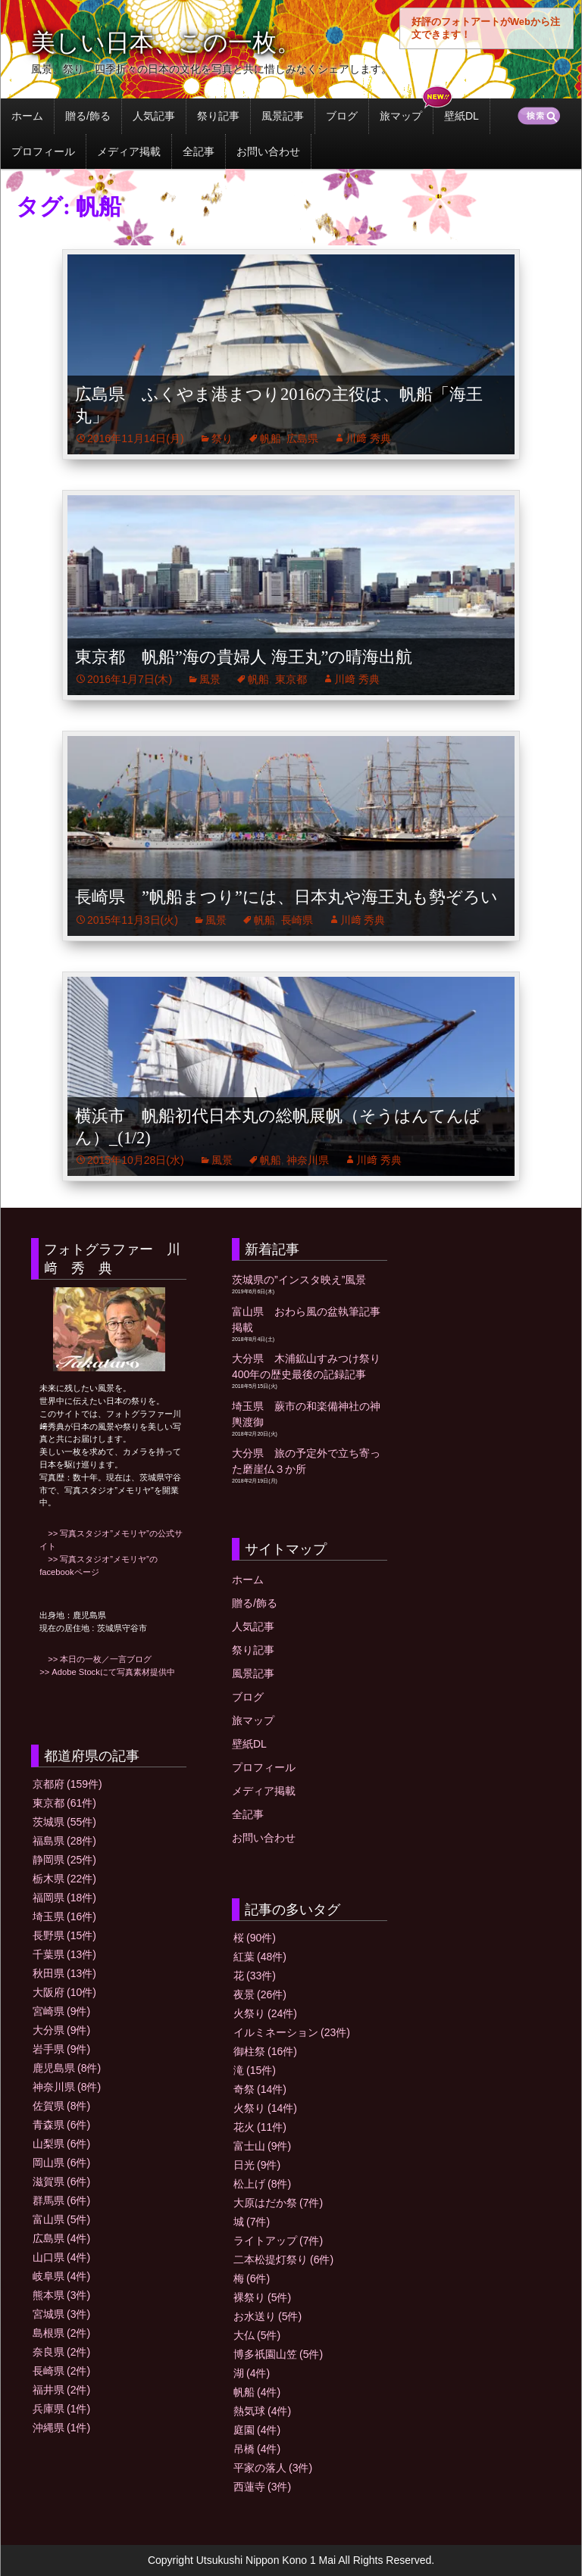  What do you see at coordinates (278, 2354) in the screenshot?
I see `博多祇園山笠` at bounding box center [278, 2354].